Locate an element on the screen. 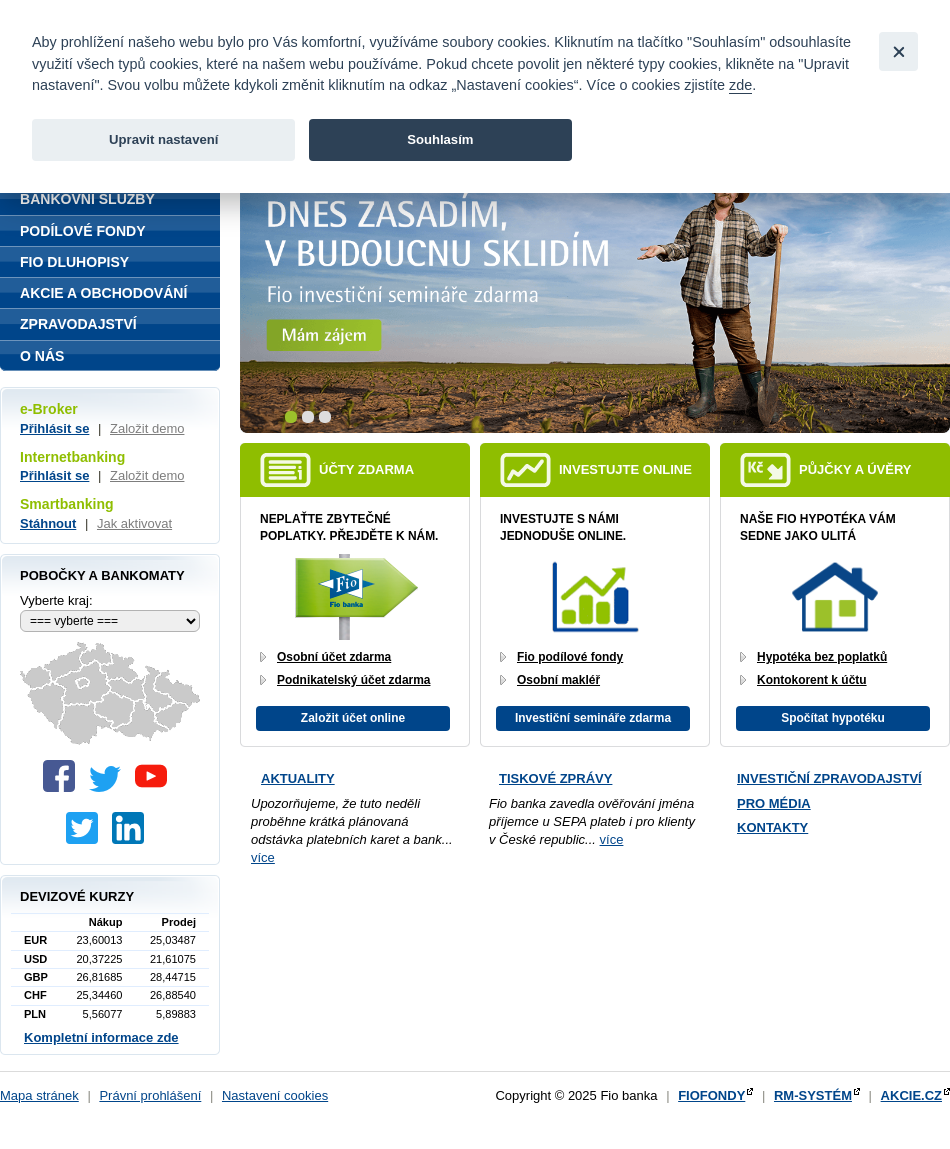 The image size is (950, 1149). Přihlásit se is located at coordinates (54, 428).